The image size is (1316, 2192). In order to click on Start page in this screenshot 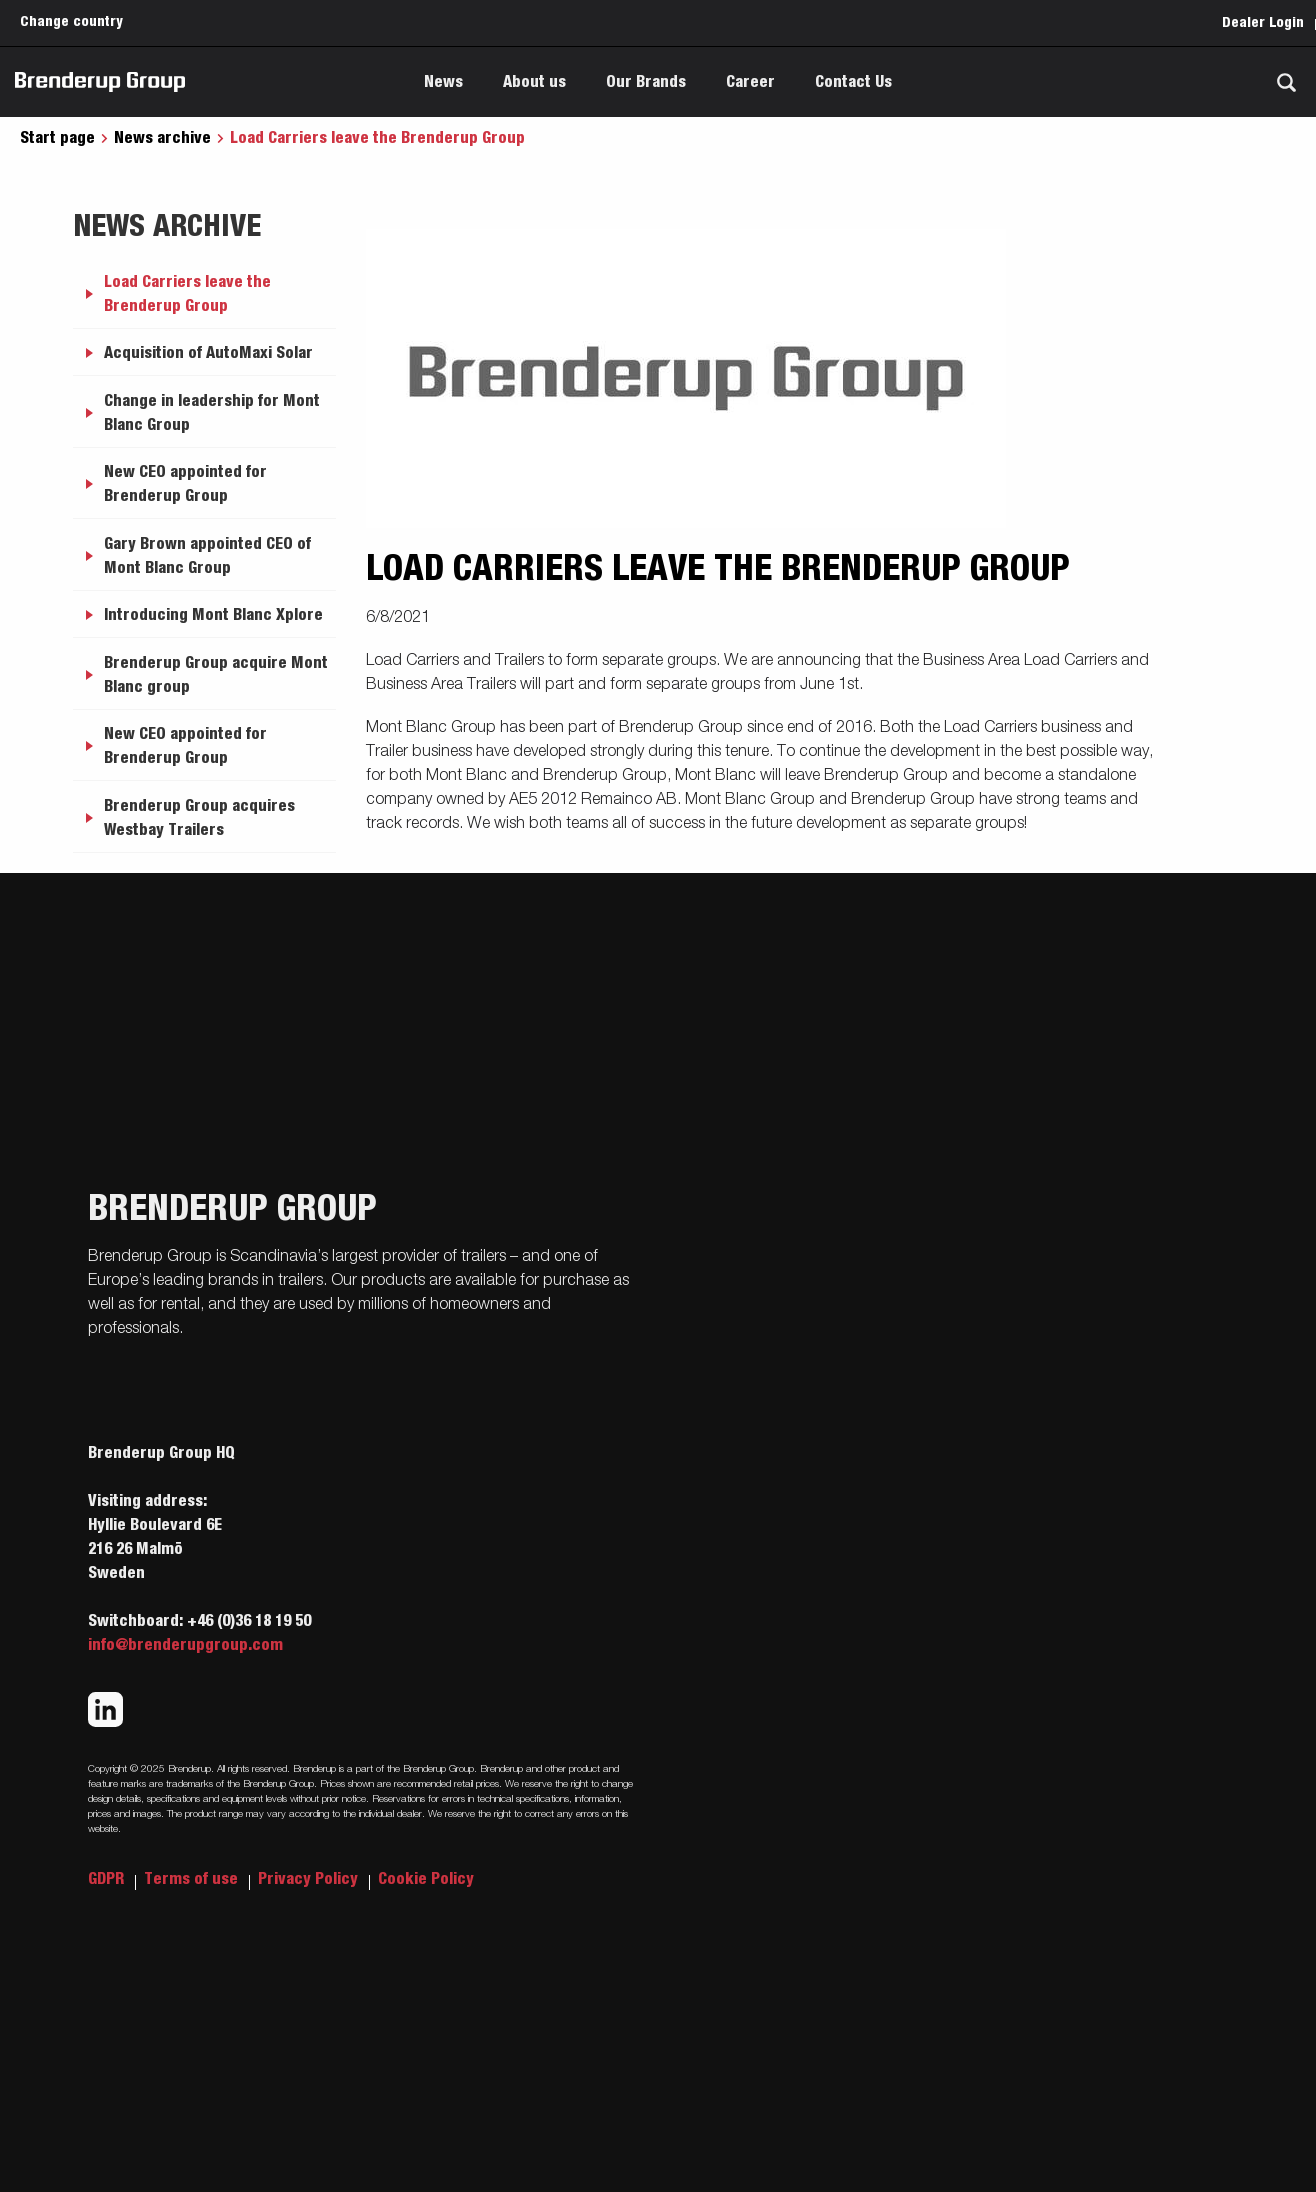, I will do `click(57, 138)`.